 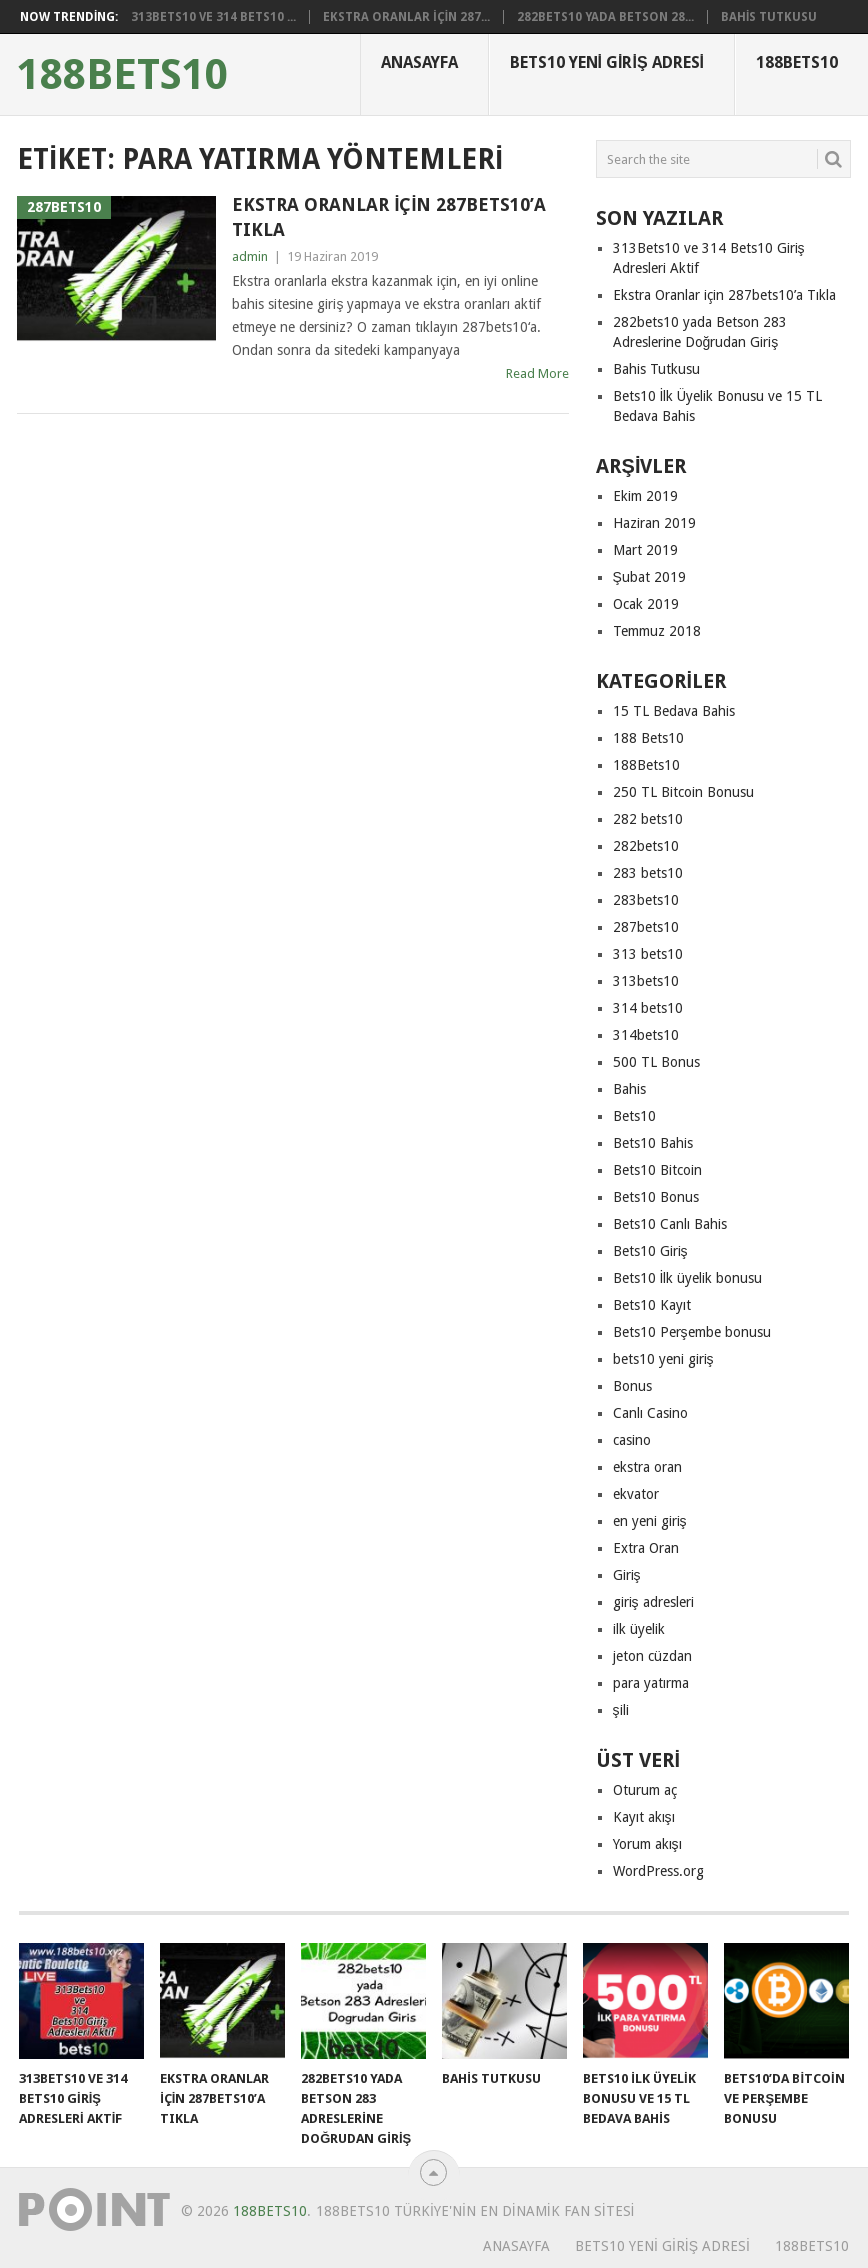 I want to click on ekvator, so click(x=636, y=1494).